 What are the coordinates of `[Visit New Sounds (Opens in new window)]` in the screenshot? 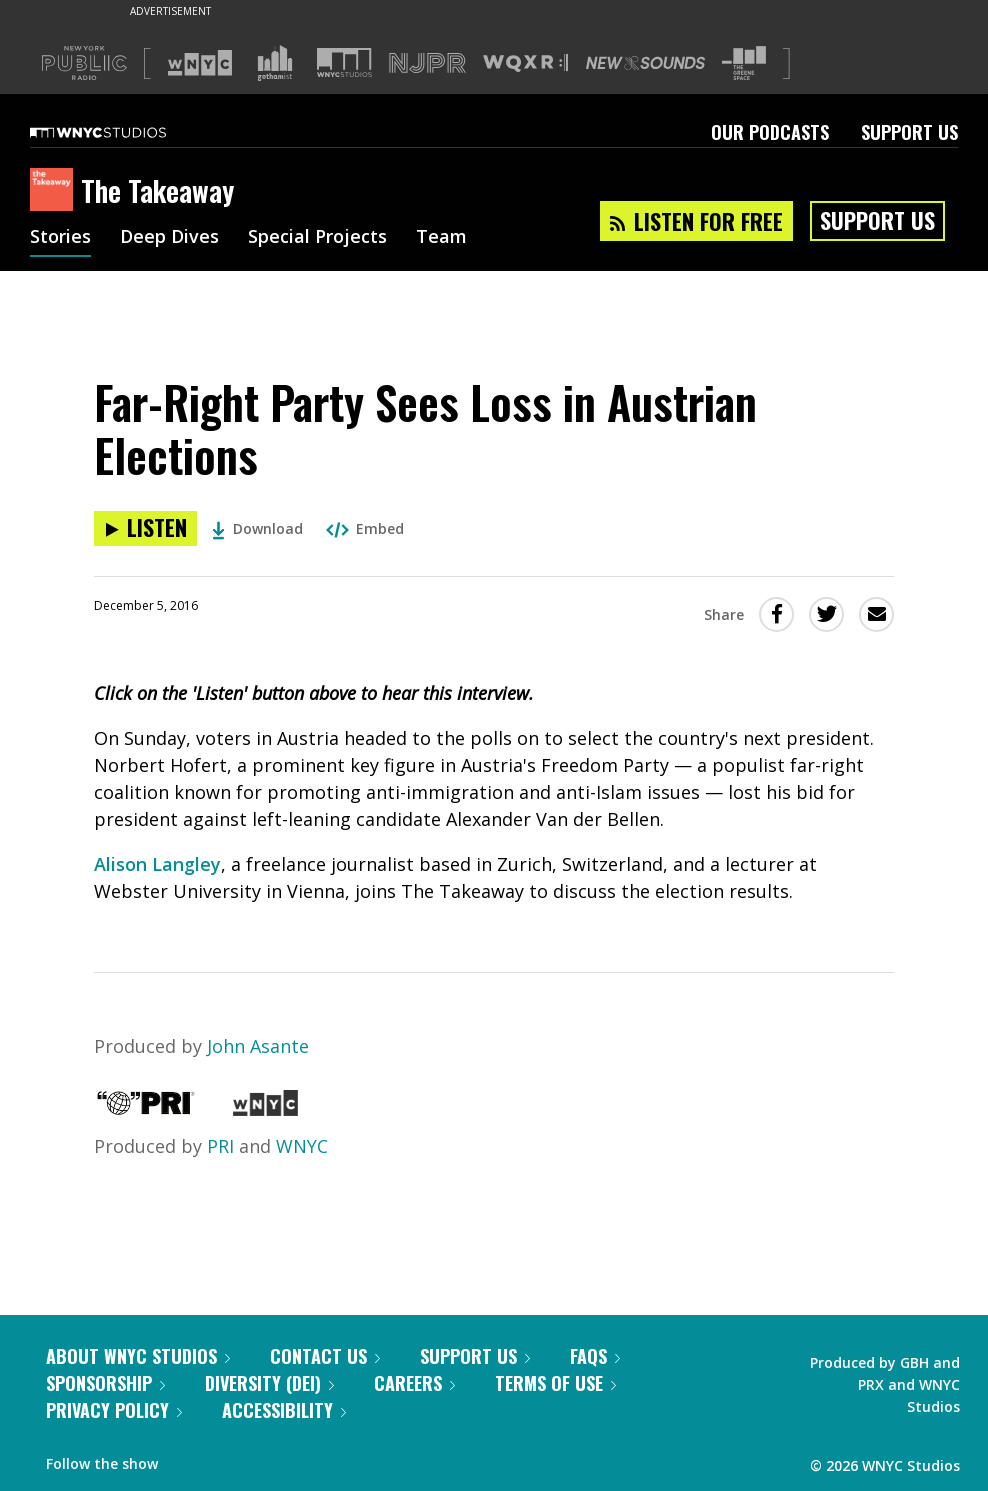 It's located at (645, 63).